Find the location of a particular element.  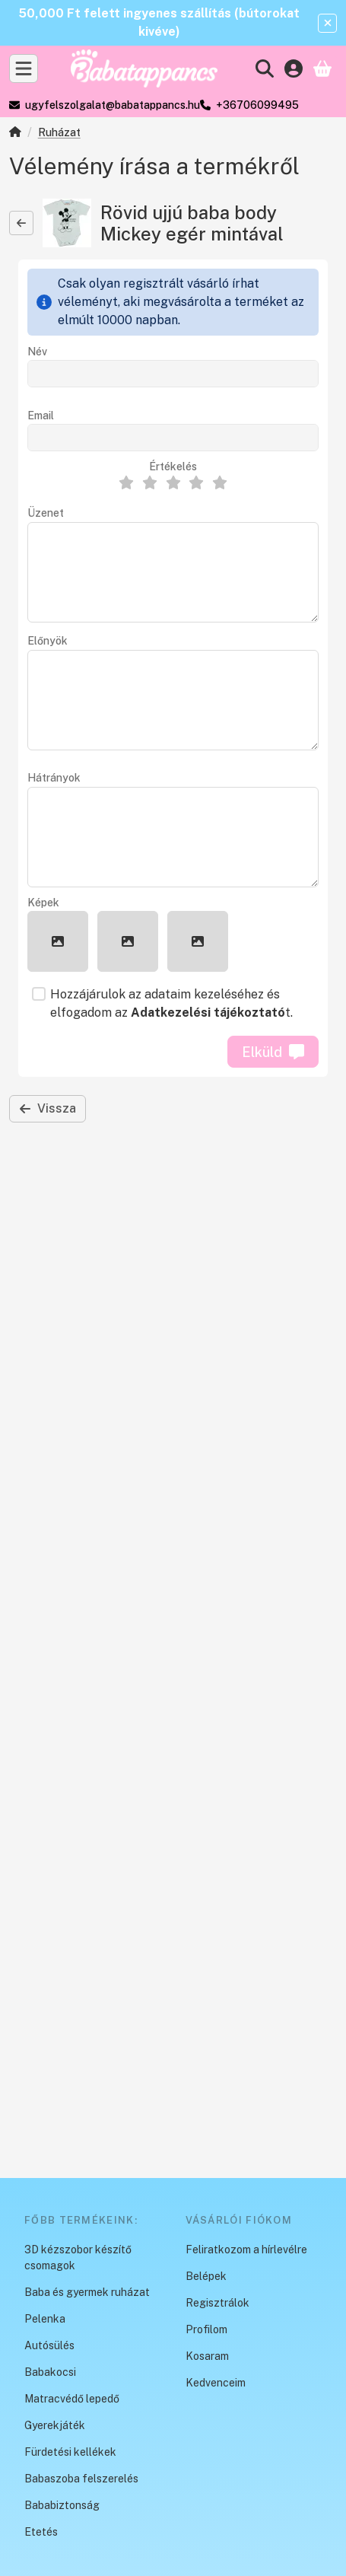

Hátrányok is located at coordinates (54, 778).